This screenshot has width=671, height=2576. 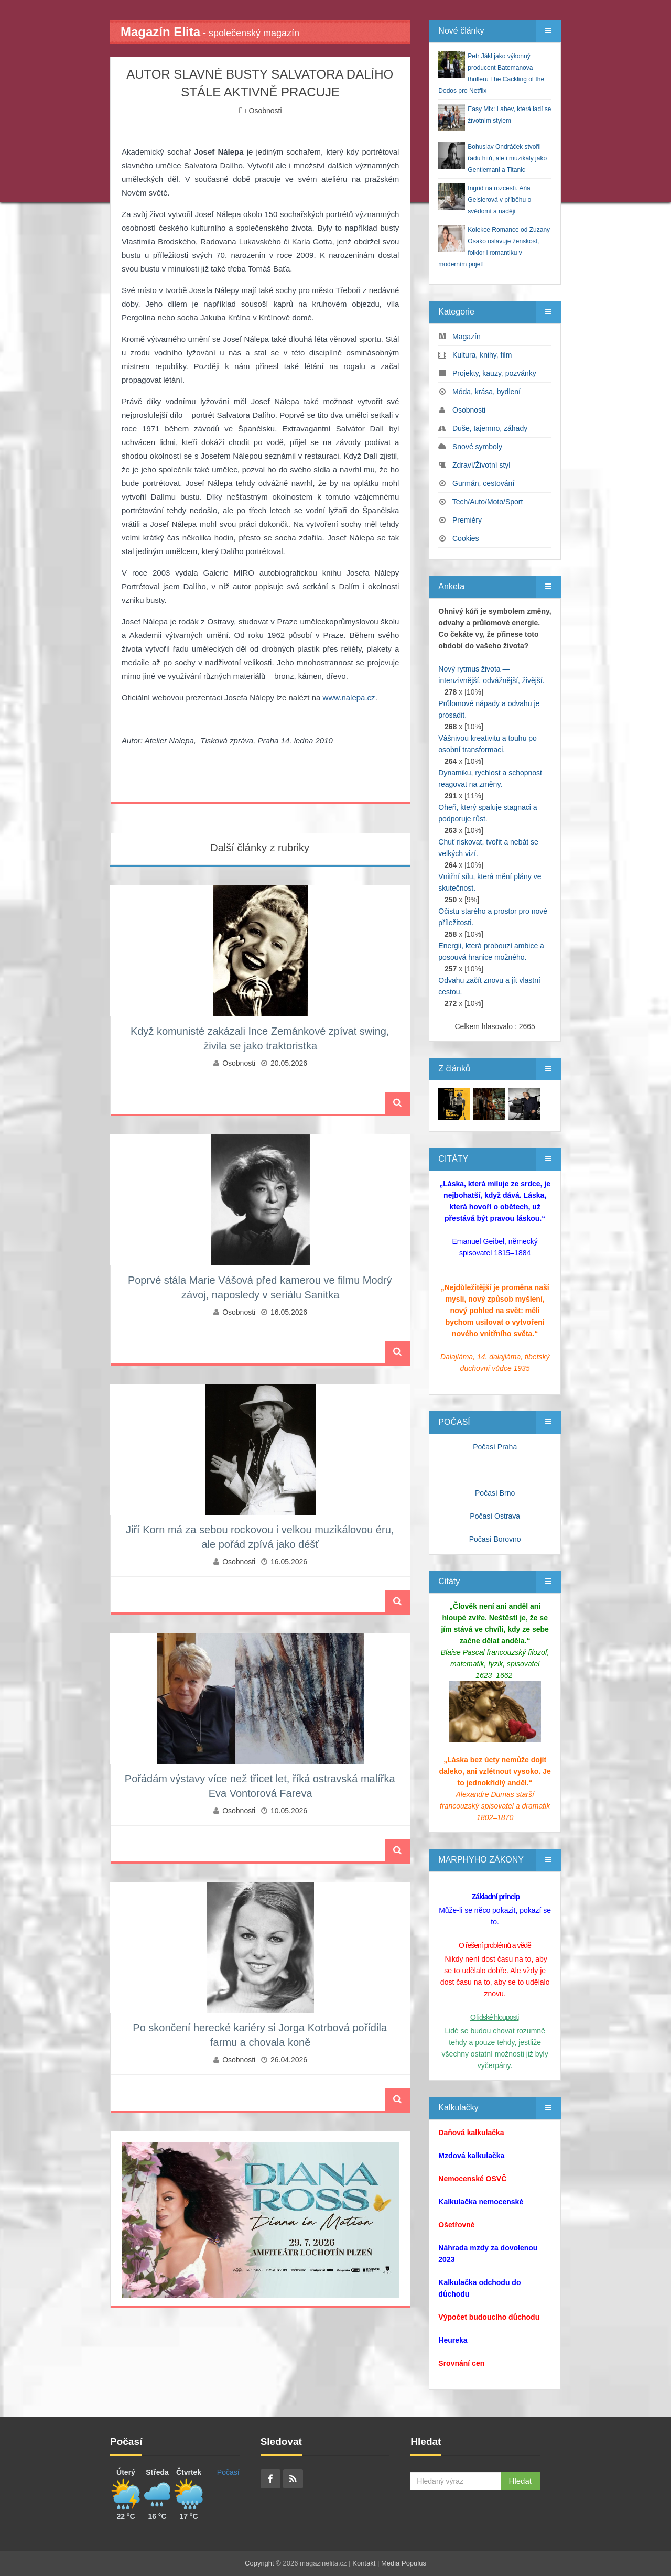 What do you see at coordinates (481, 465) in the screenshot?
I see `Zdraví/Životní styl` at bounding box center [481, 465].